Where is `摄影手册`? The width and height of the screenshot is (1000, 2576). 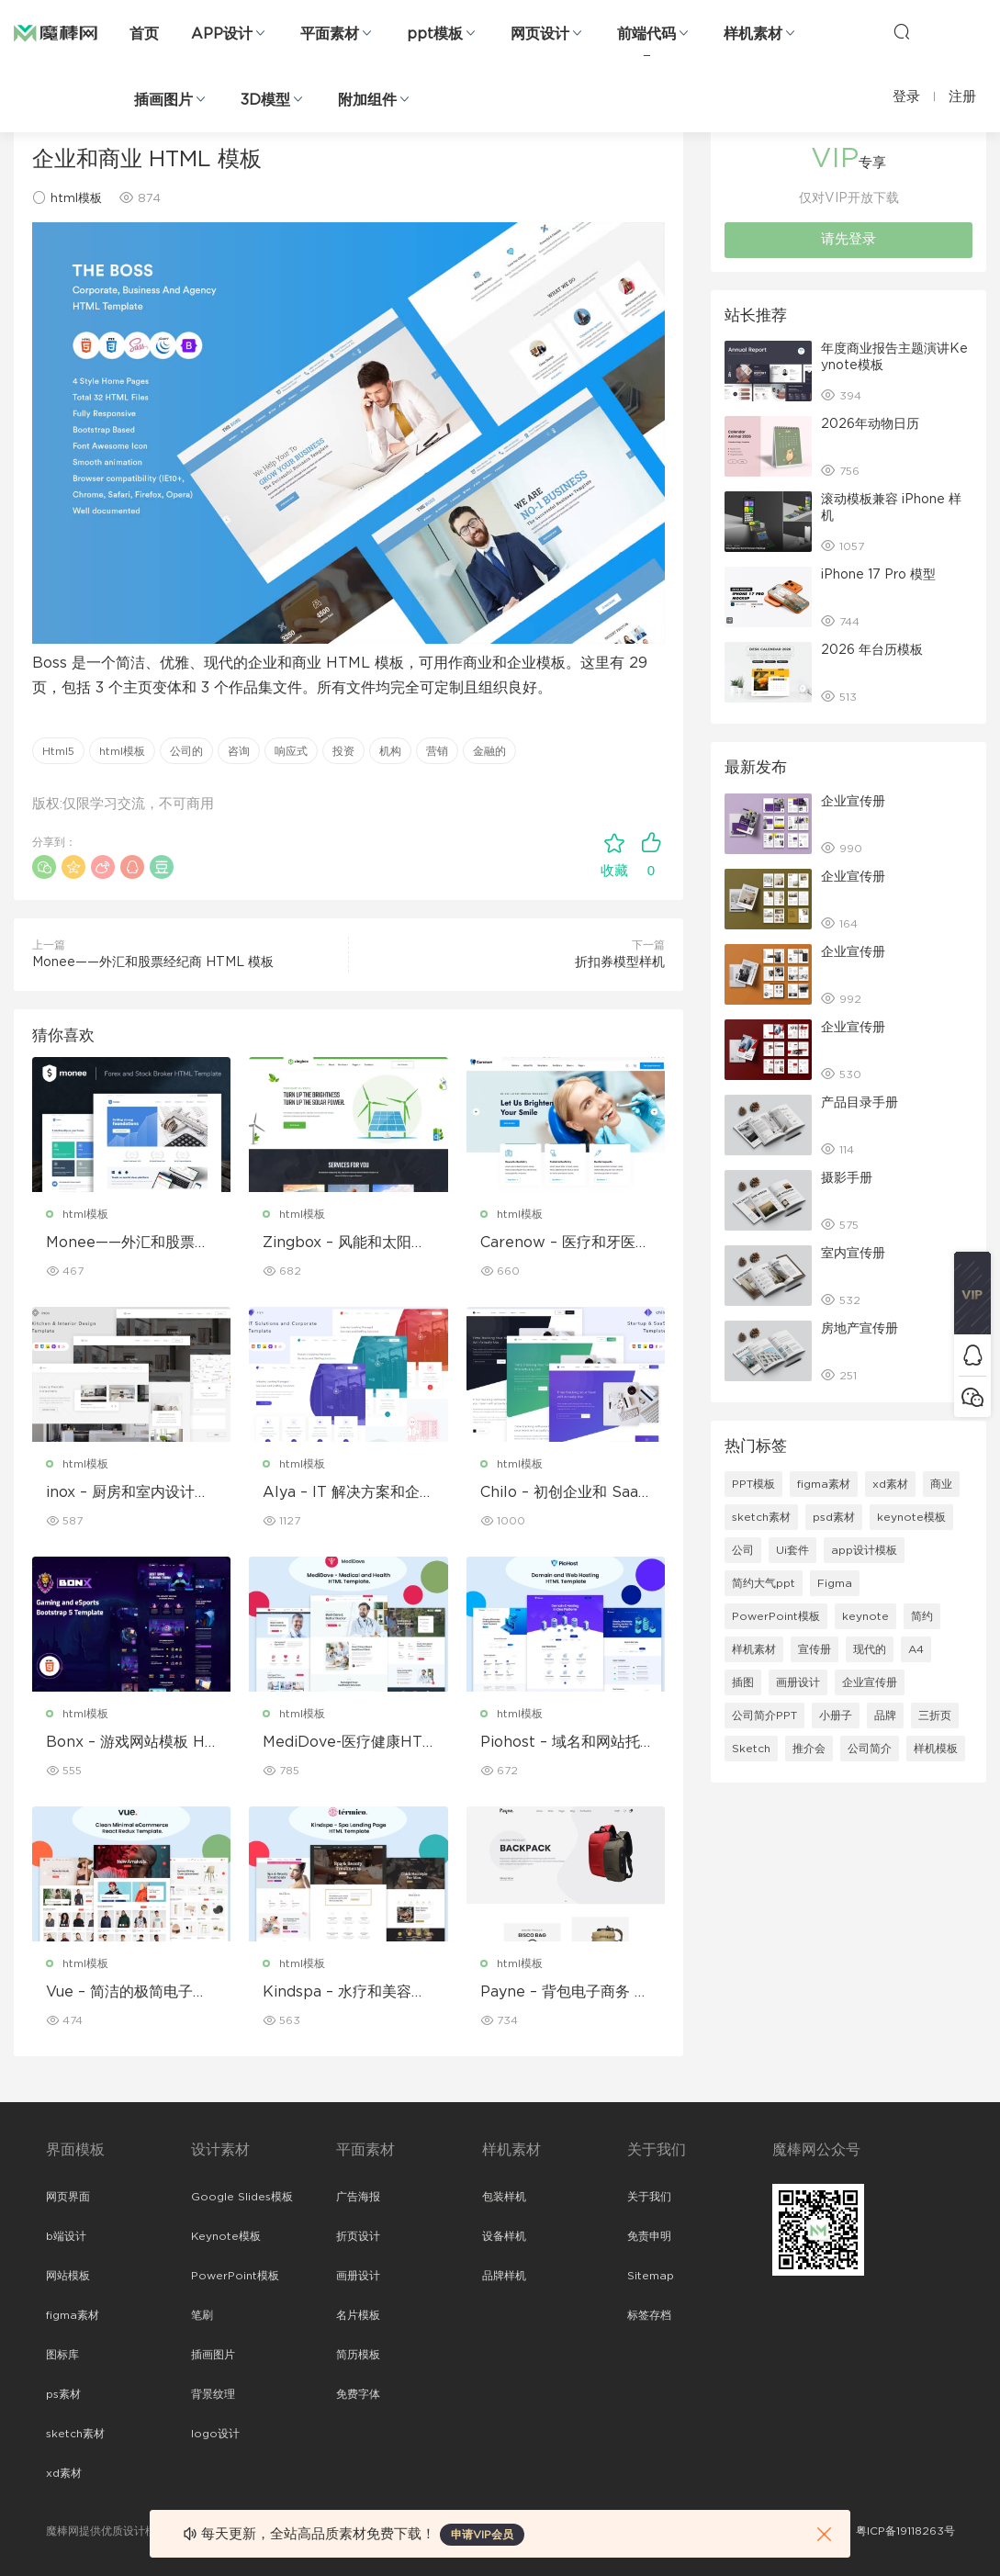
摄影手册 is located at coordinates (846, 1178).